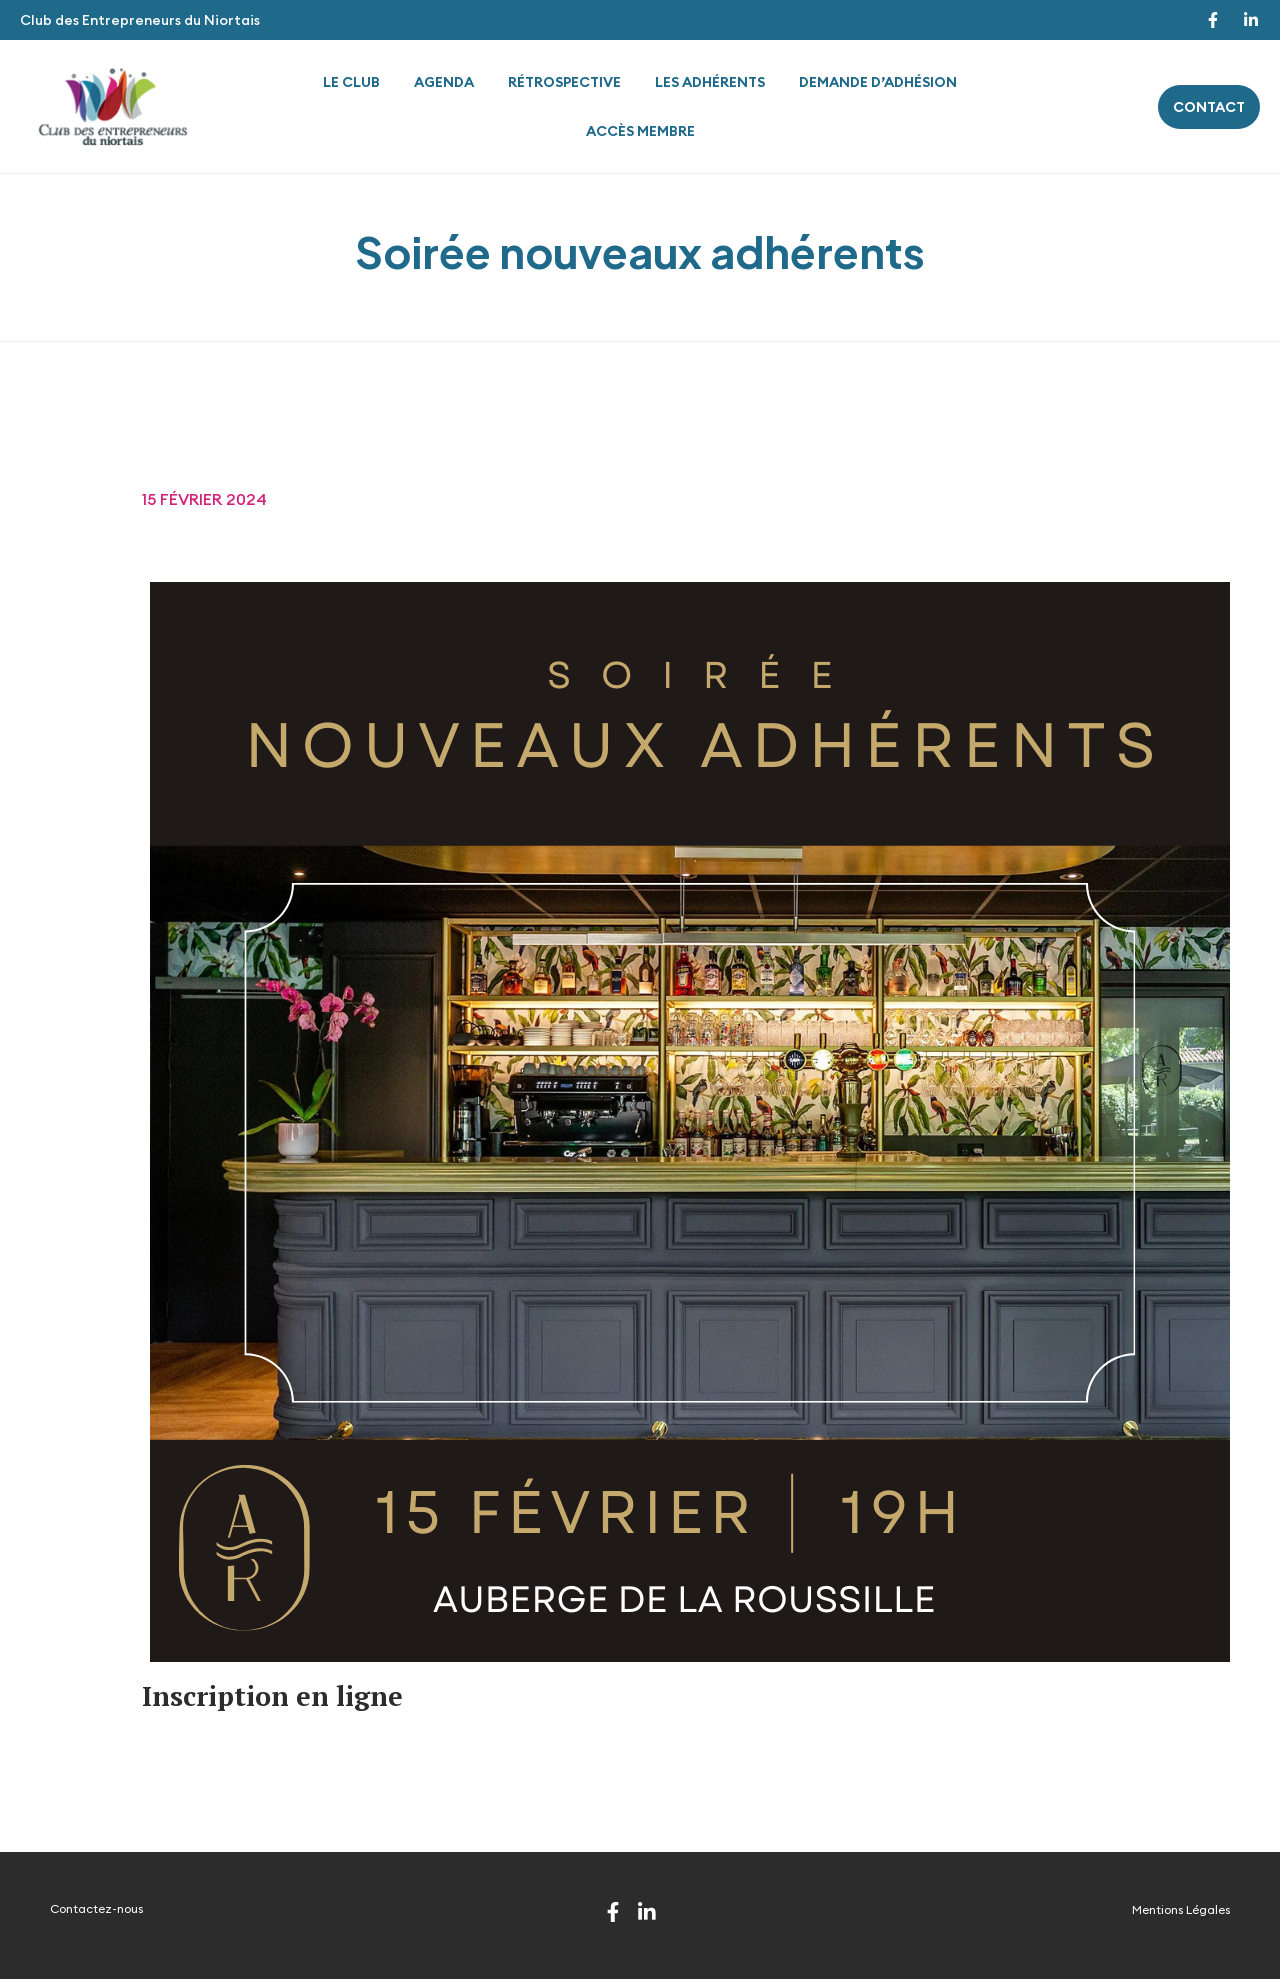 This screenshot has height=1979, width=1280. Describe the element at coordinates (113, 105) in the screenshot. I see `[Site Logo]` at that location.